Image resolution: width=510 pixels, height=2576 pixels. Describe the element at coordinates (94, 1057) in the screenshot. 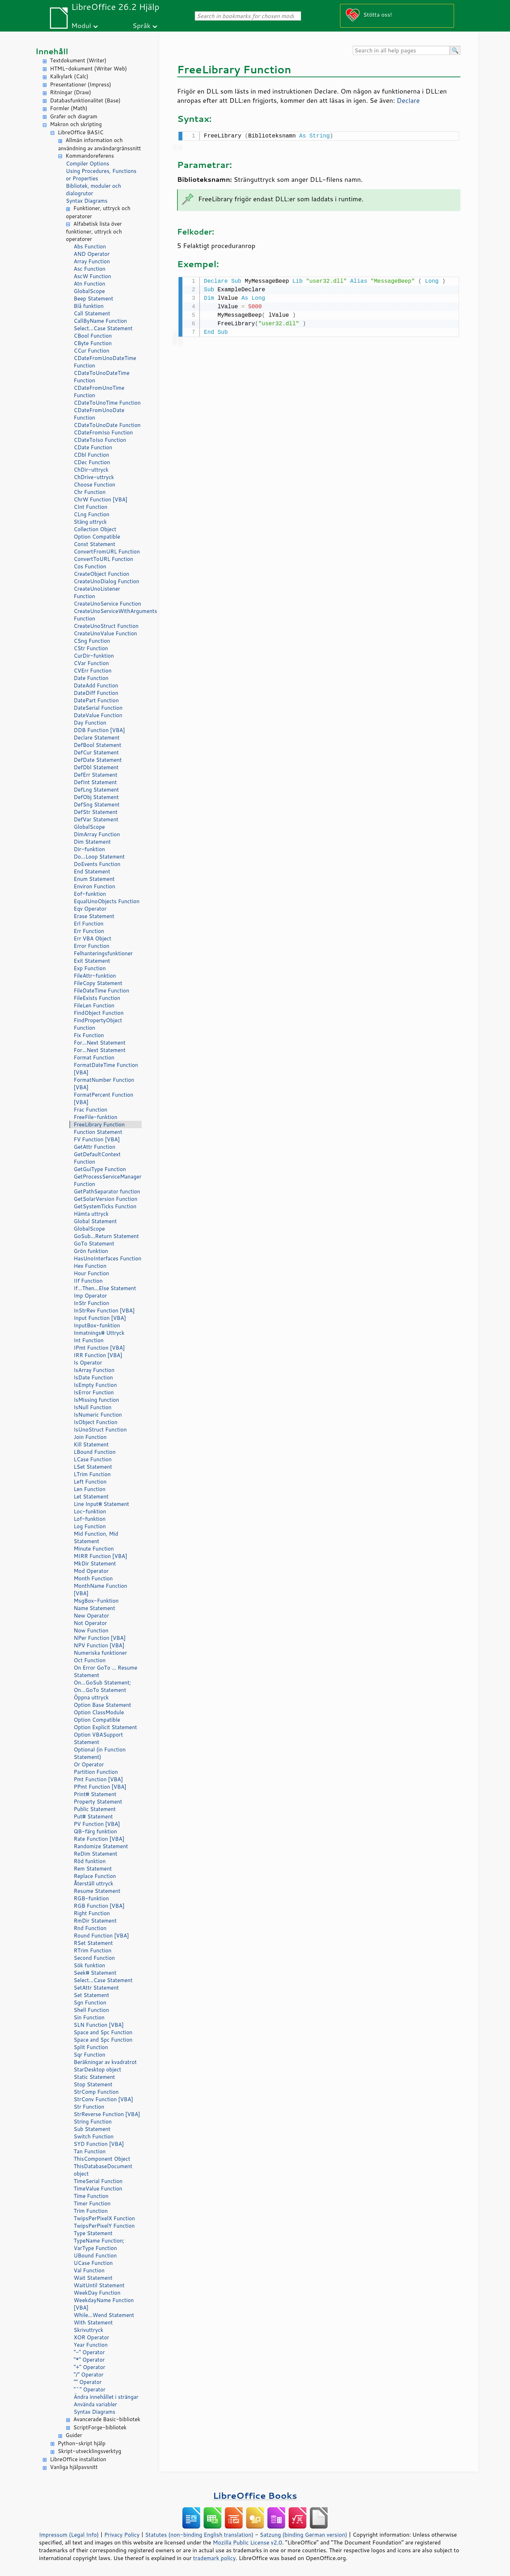

I see `Format Function` at that location.